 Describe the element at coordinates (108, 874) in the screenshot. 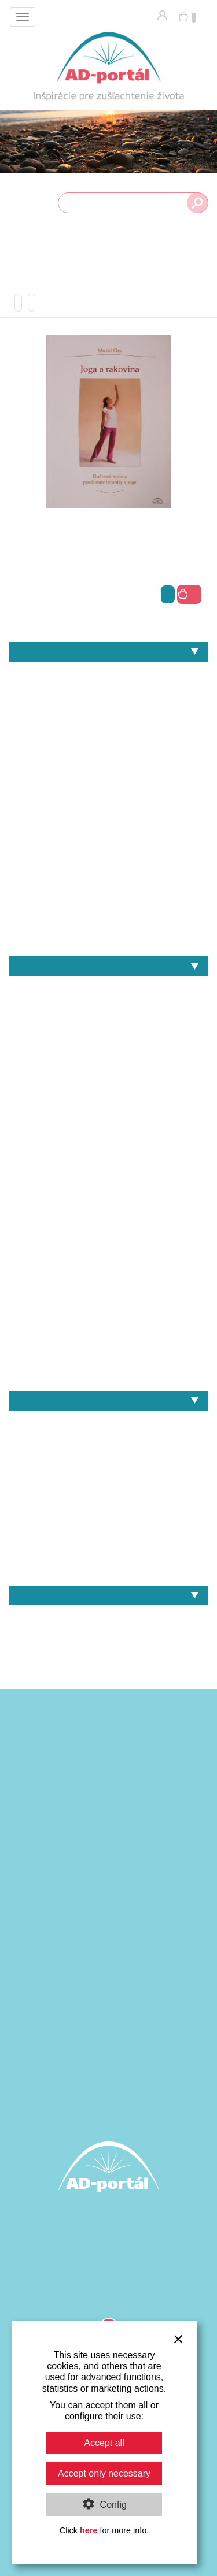

I see `Psychológia` at that location.